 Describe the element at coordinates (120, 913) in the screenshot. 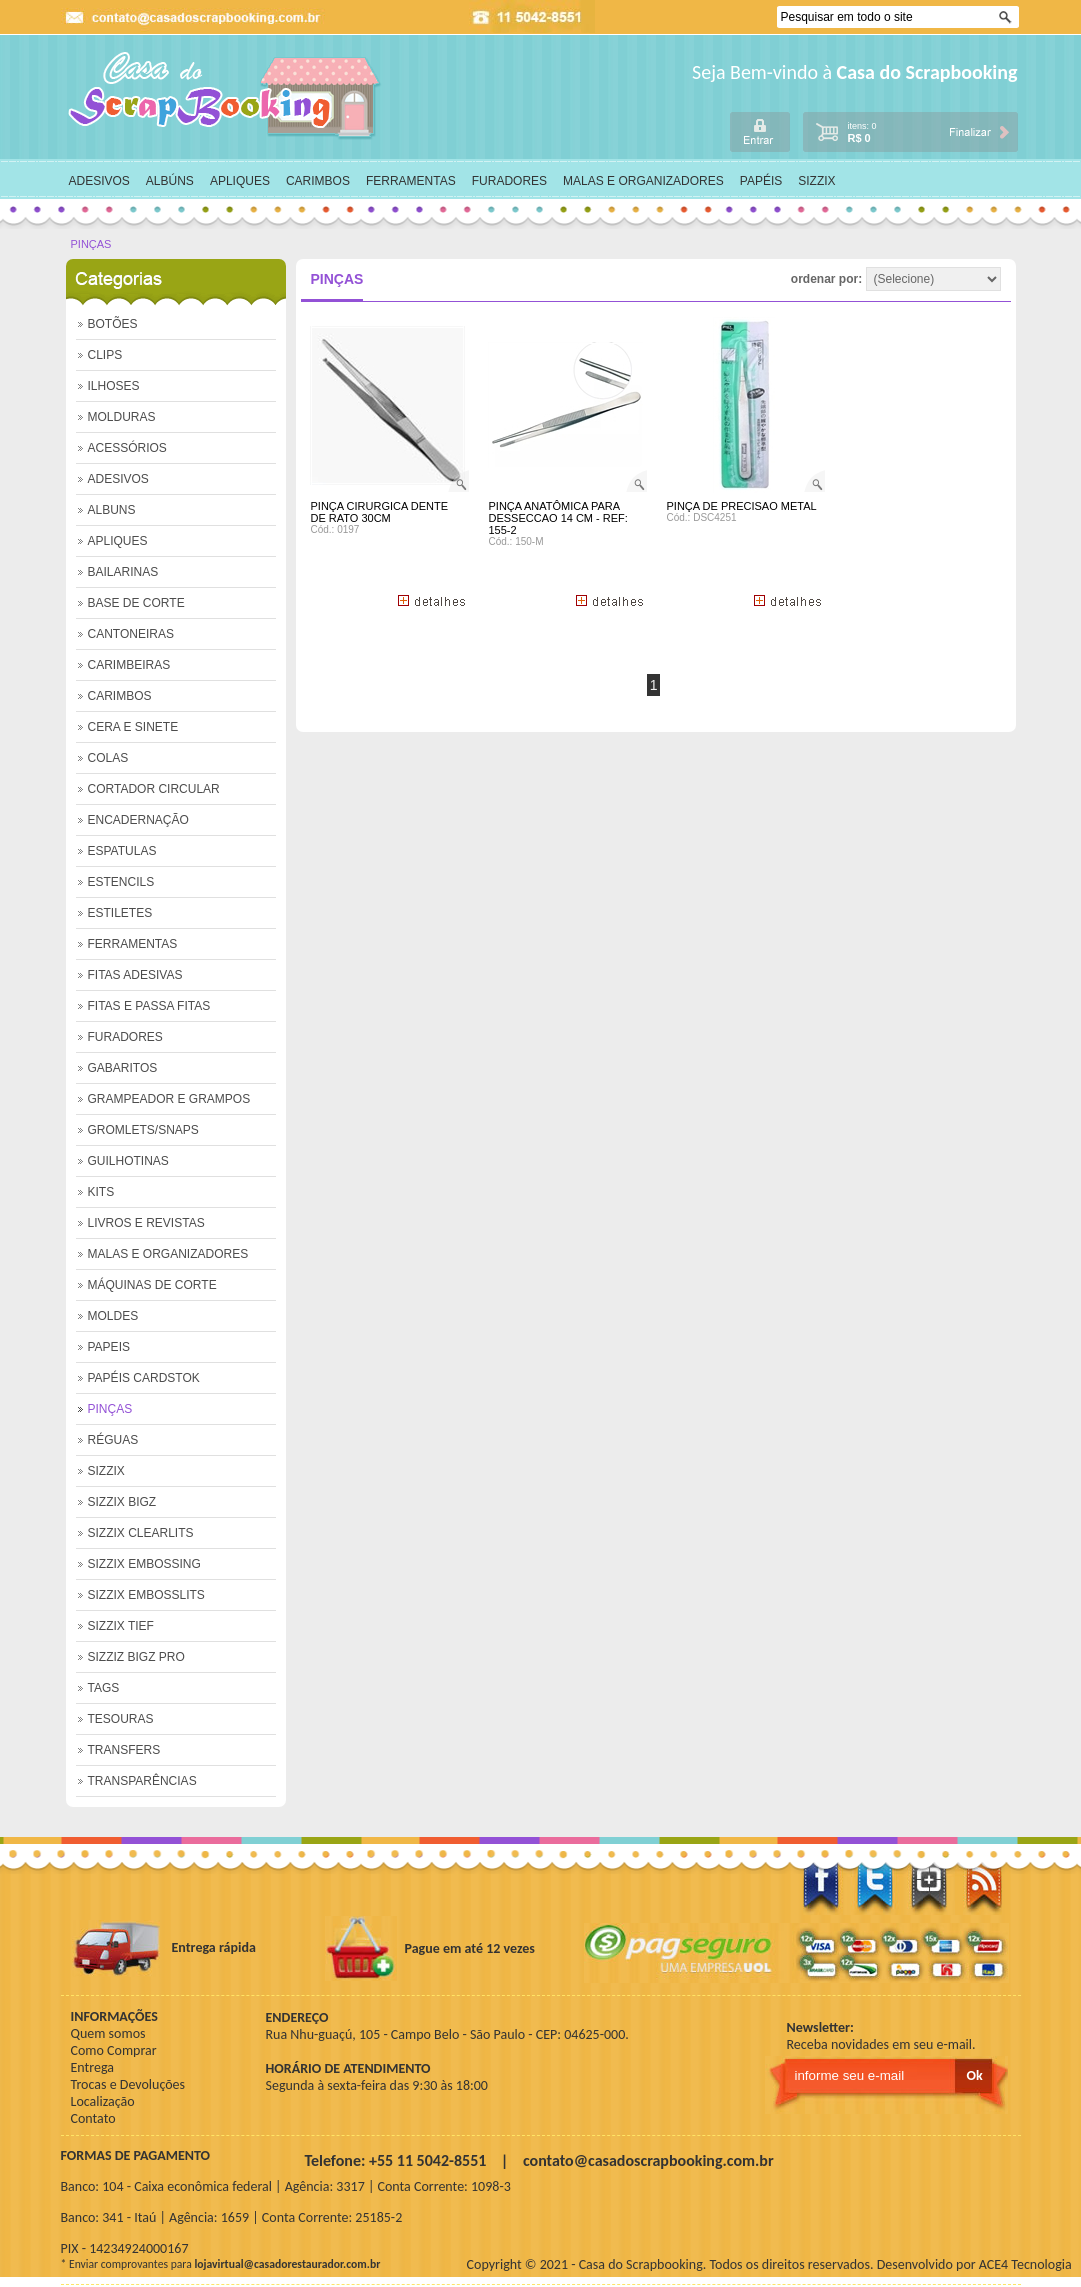

I see `ESTILETES` at that location.